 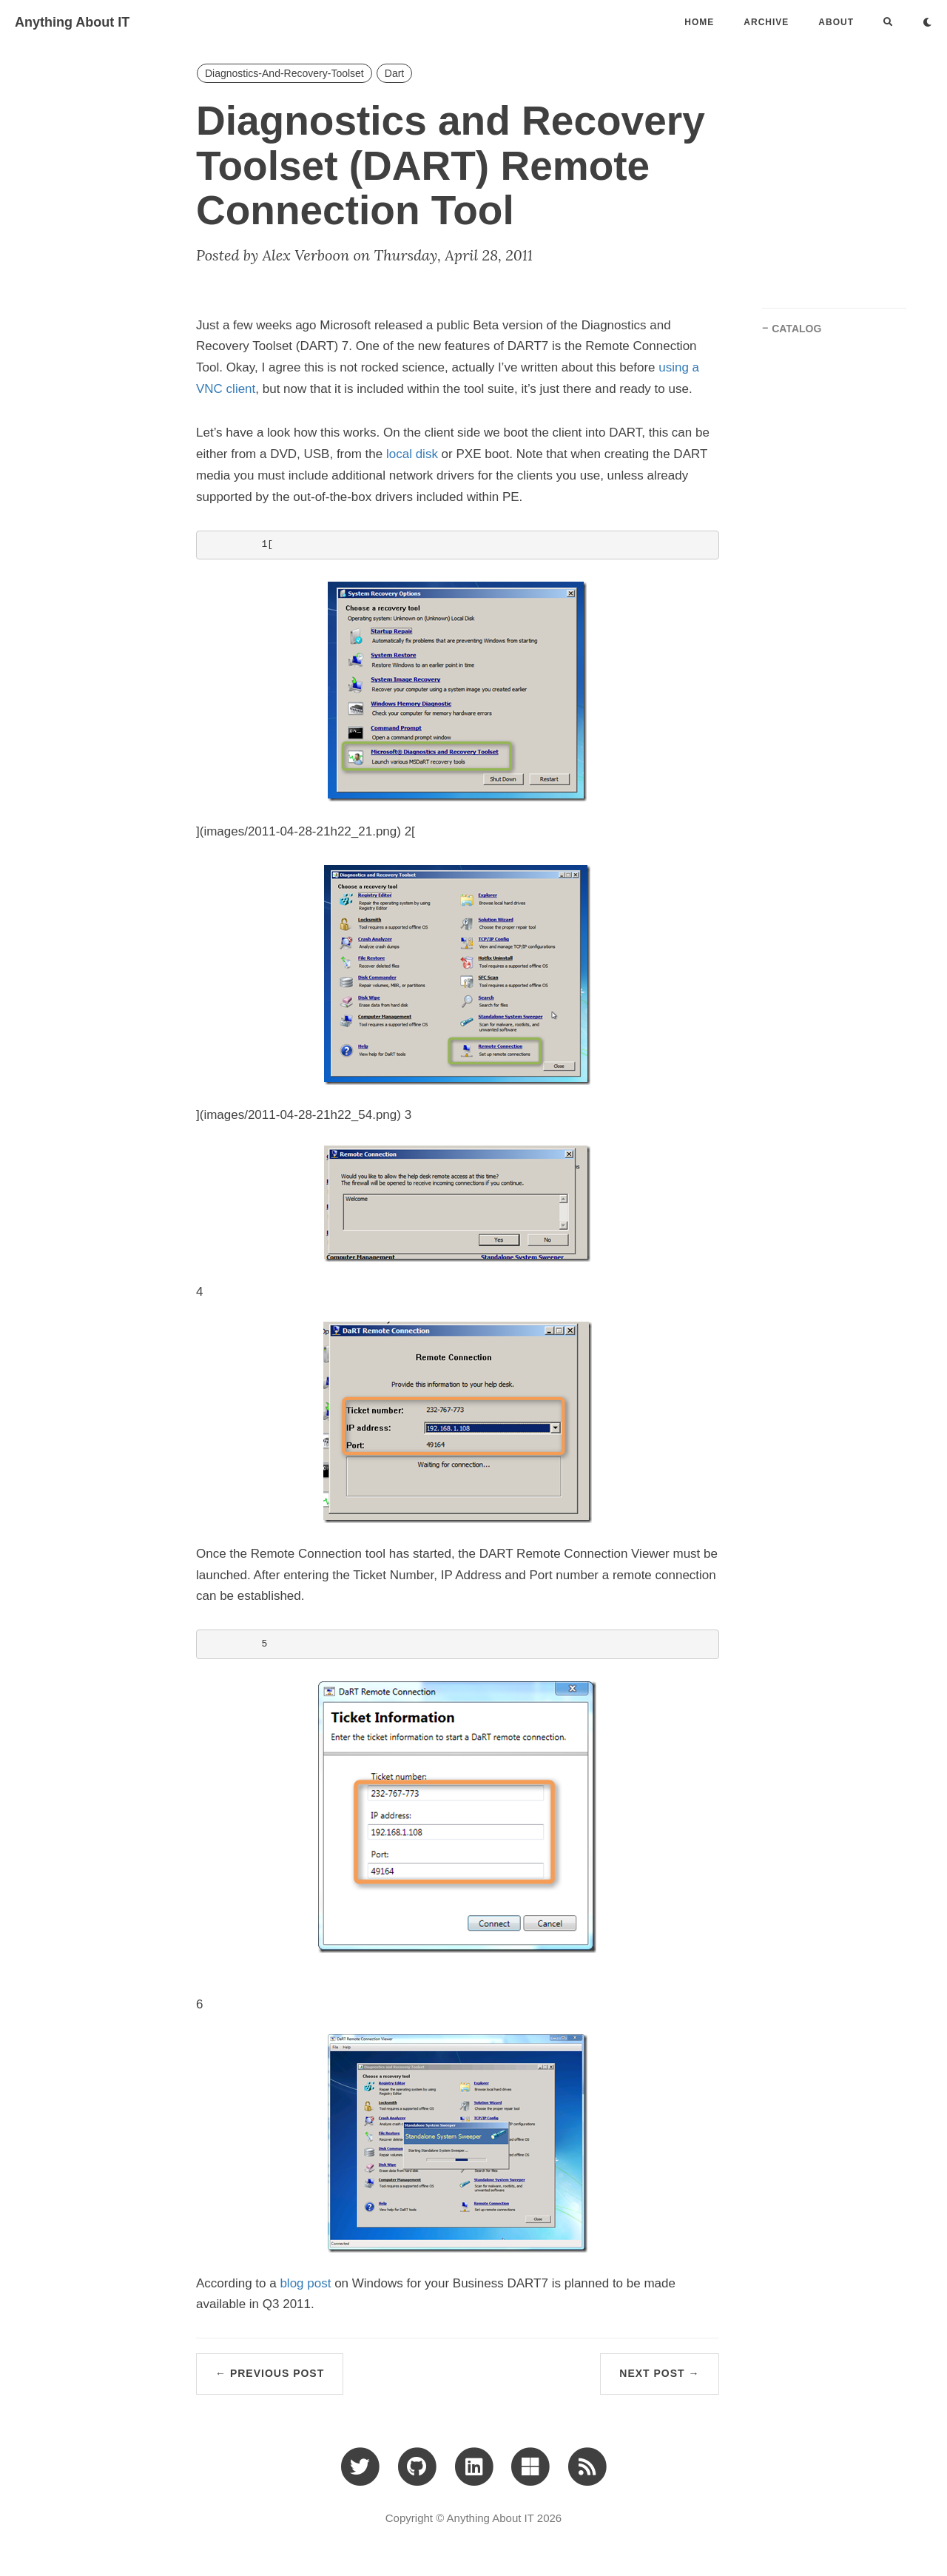 I want to click on Next Post →, so click(x=659, y=2373).